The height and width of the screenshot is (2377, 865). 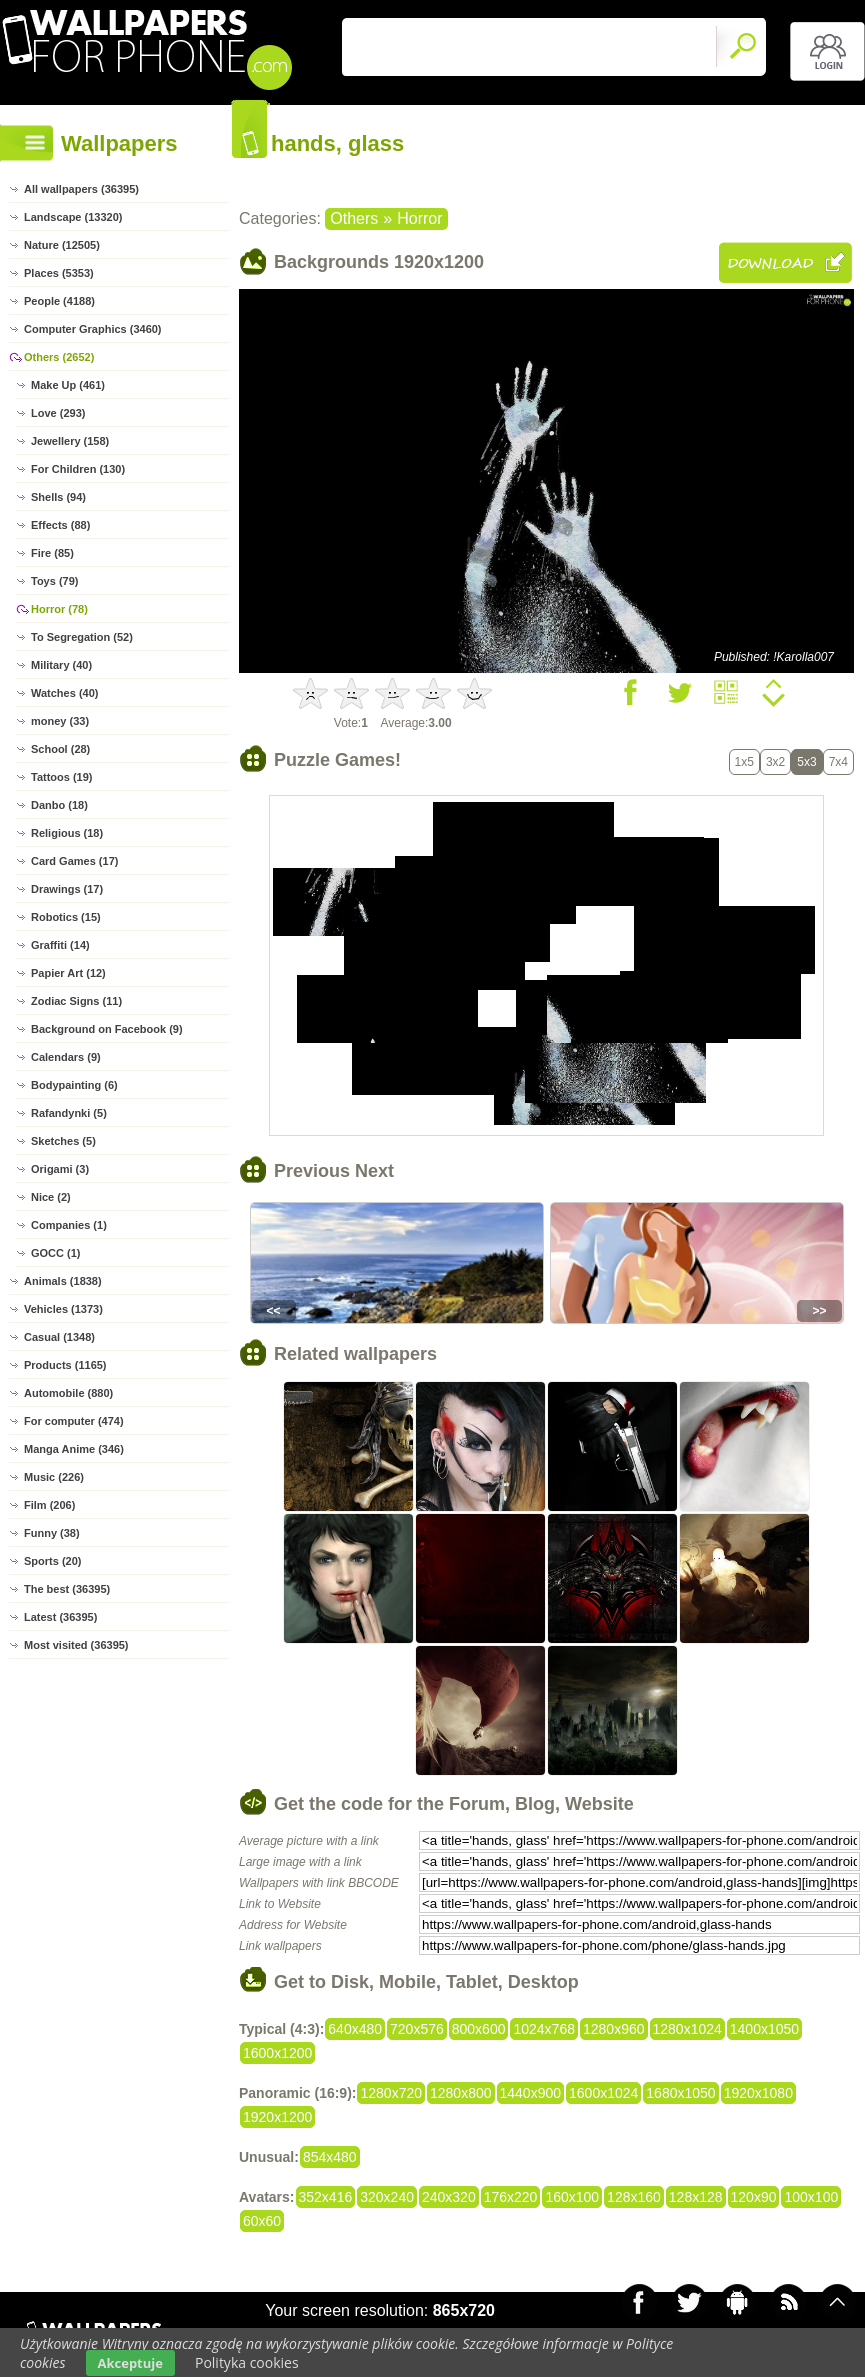 I want to click on 1x5, so click(x=744, y=762).